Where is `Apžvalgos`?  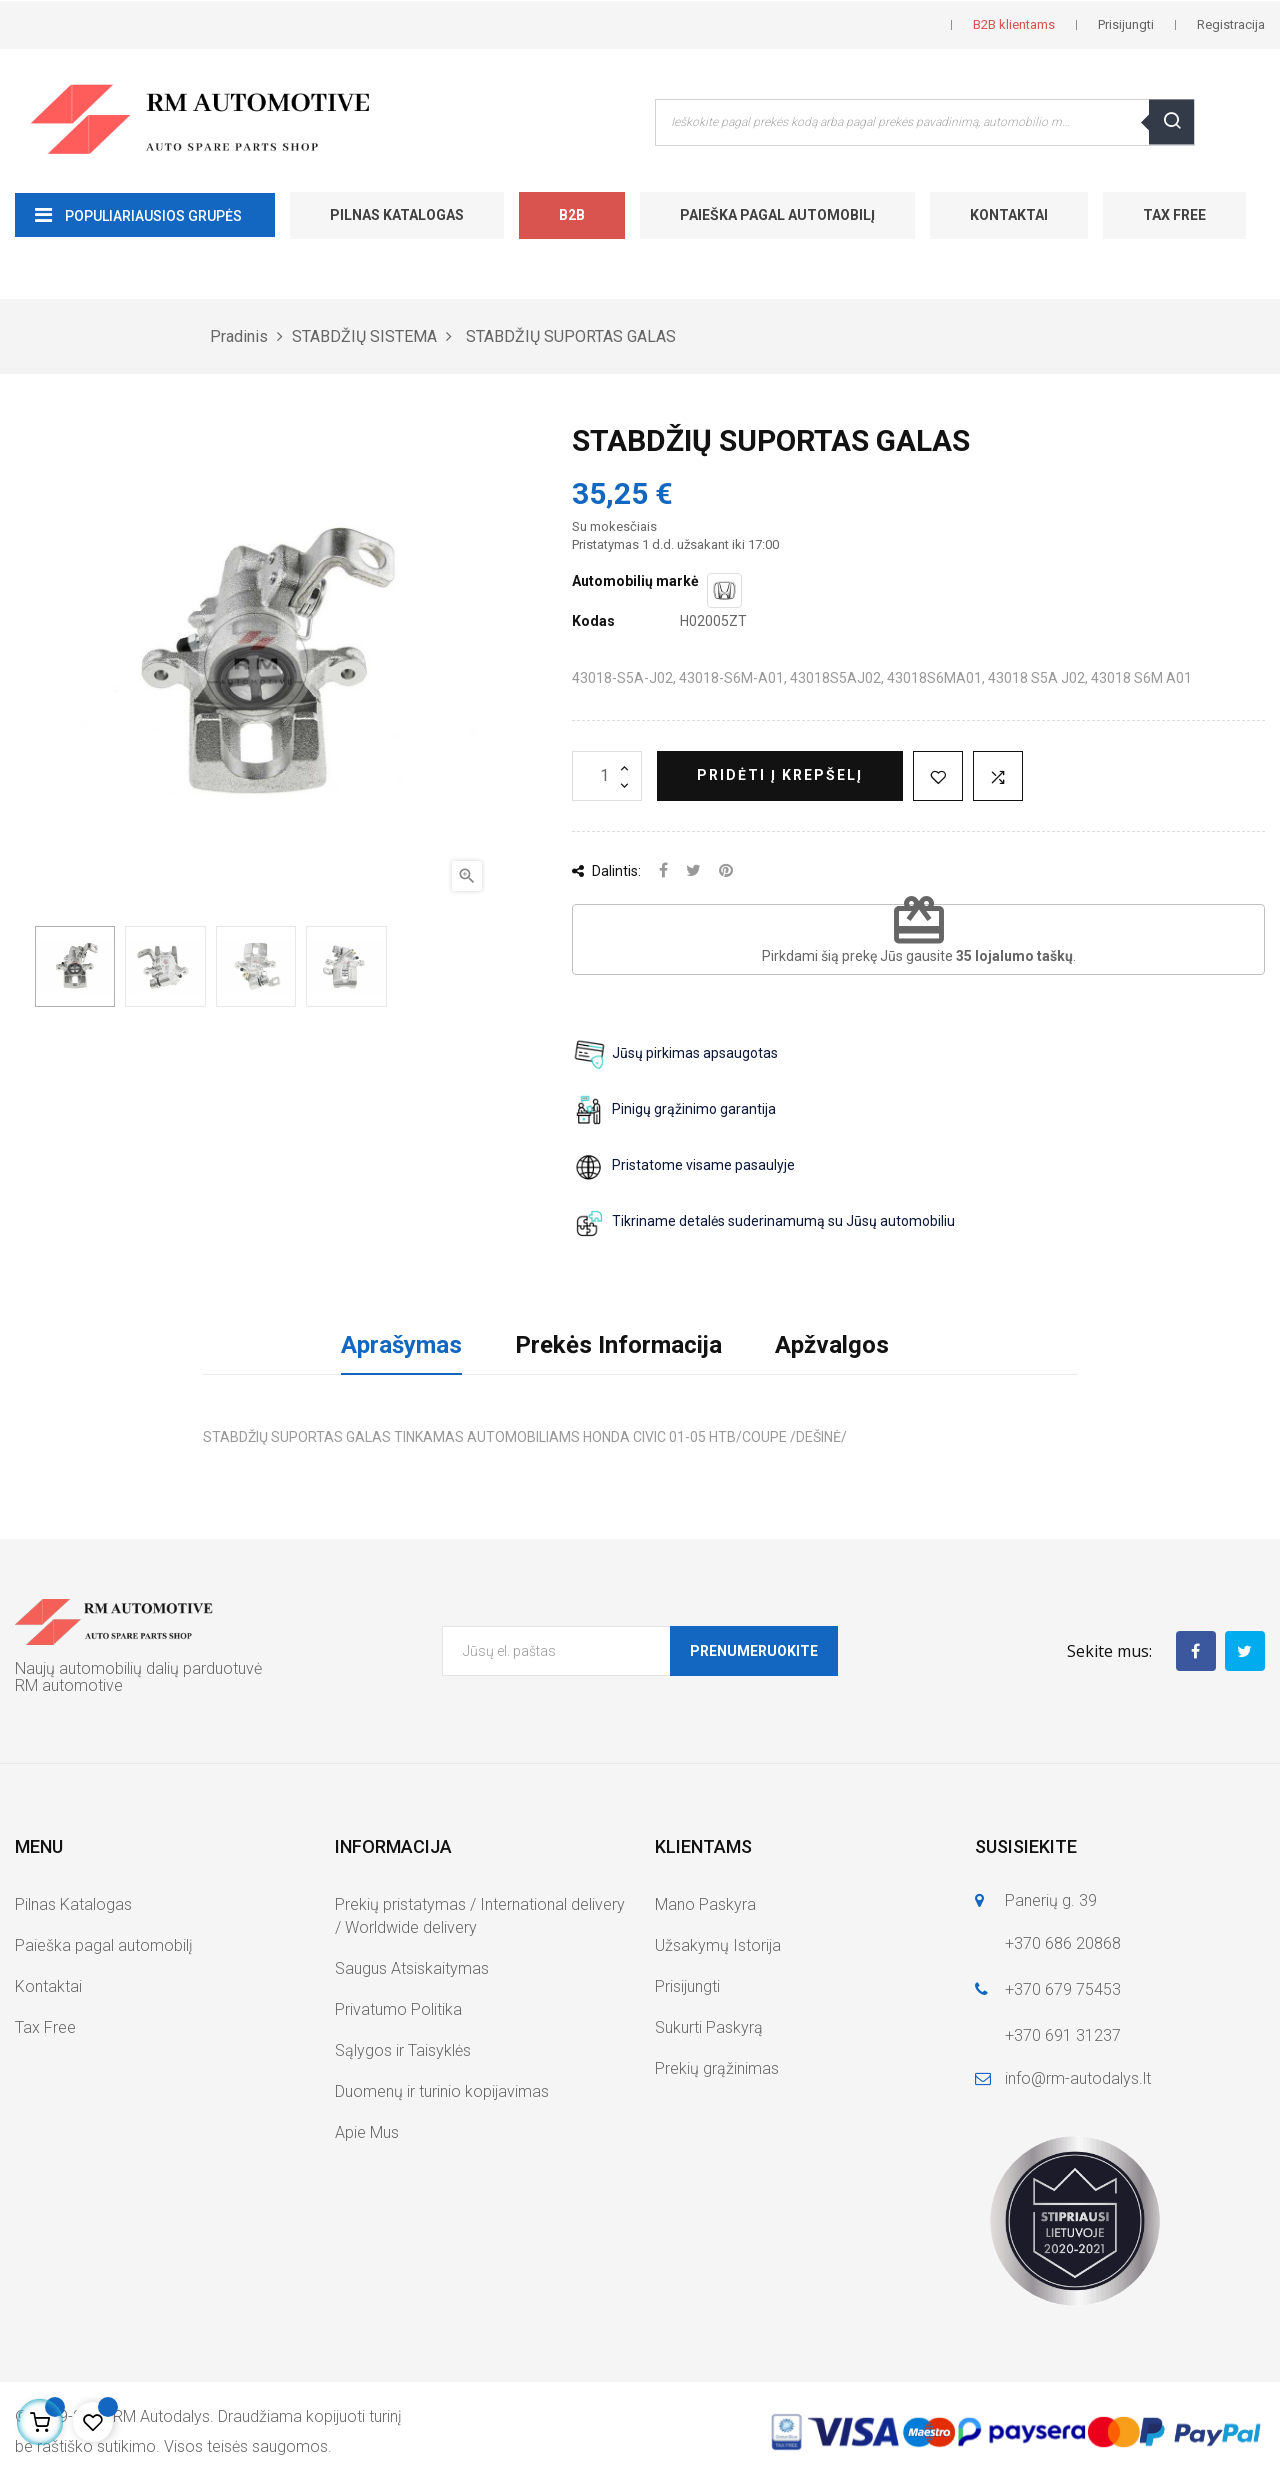 Apžvalgos is located at coordinates (832, 1345).